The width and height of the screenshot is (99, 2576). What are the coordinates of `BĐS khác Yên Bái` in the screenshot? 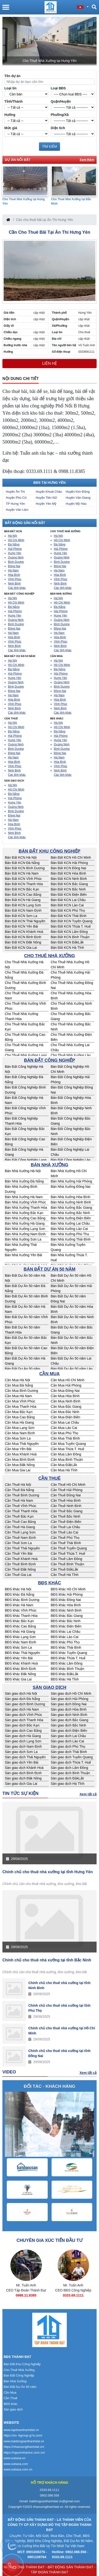 It's located at (19, 1658).